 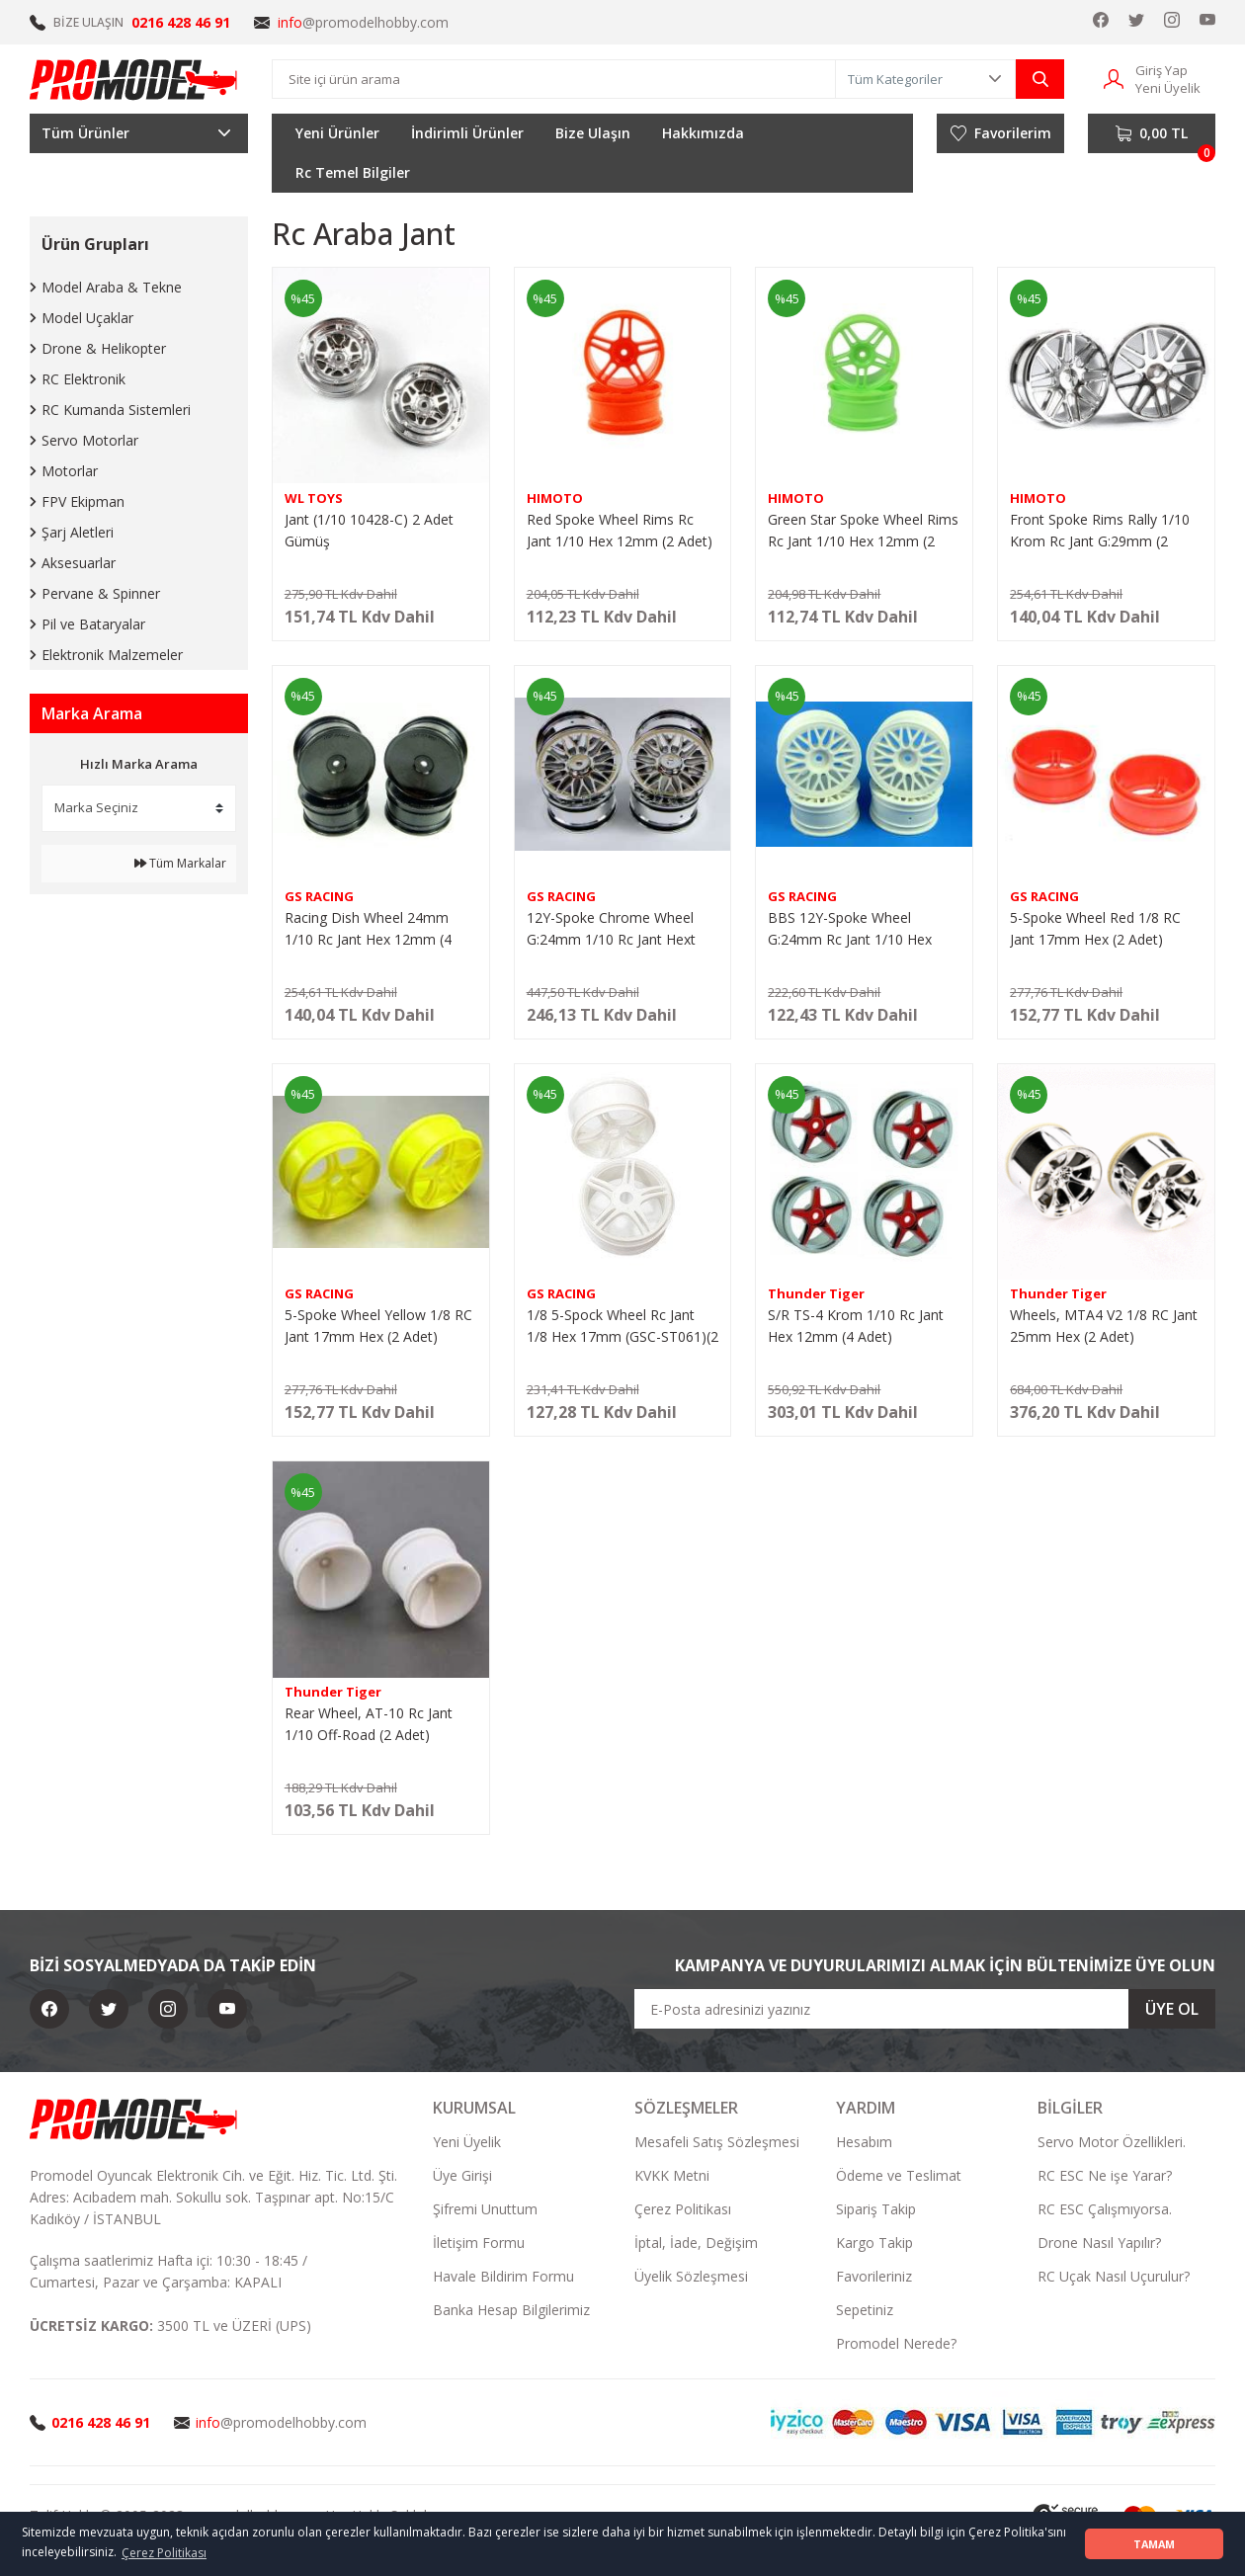 I want to click on Sipariş Takip, so click(x=876, y=2209).